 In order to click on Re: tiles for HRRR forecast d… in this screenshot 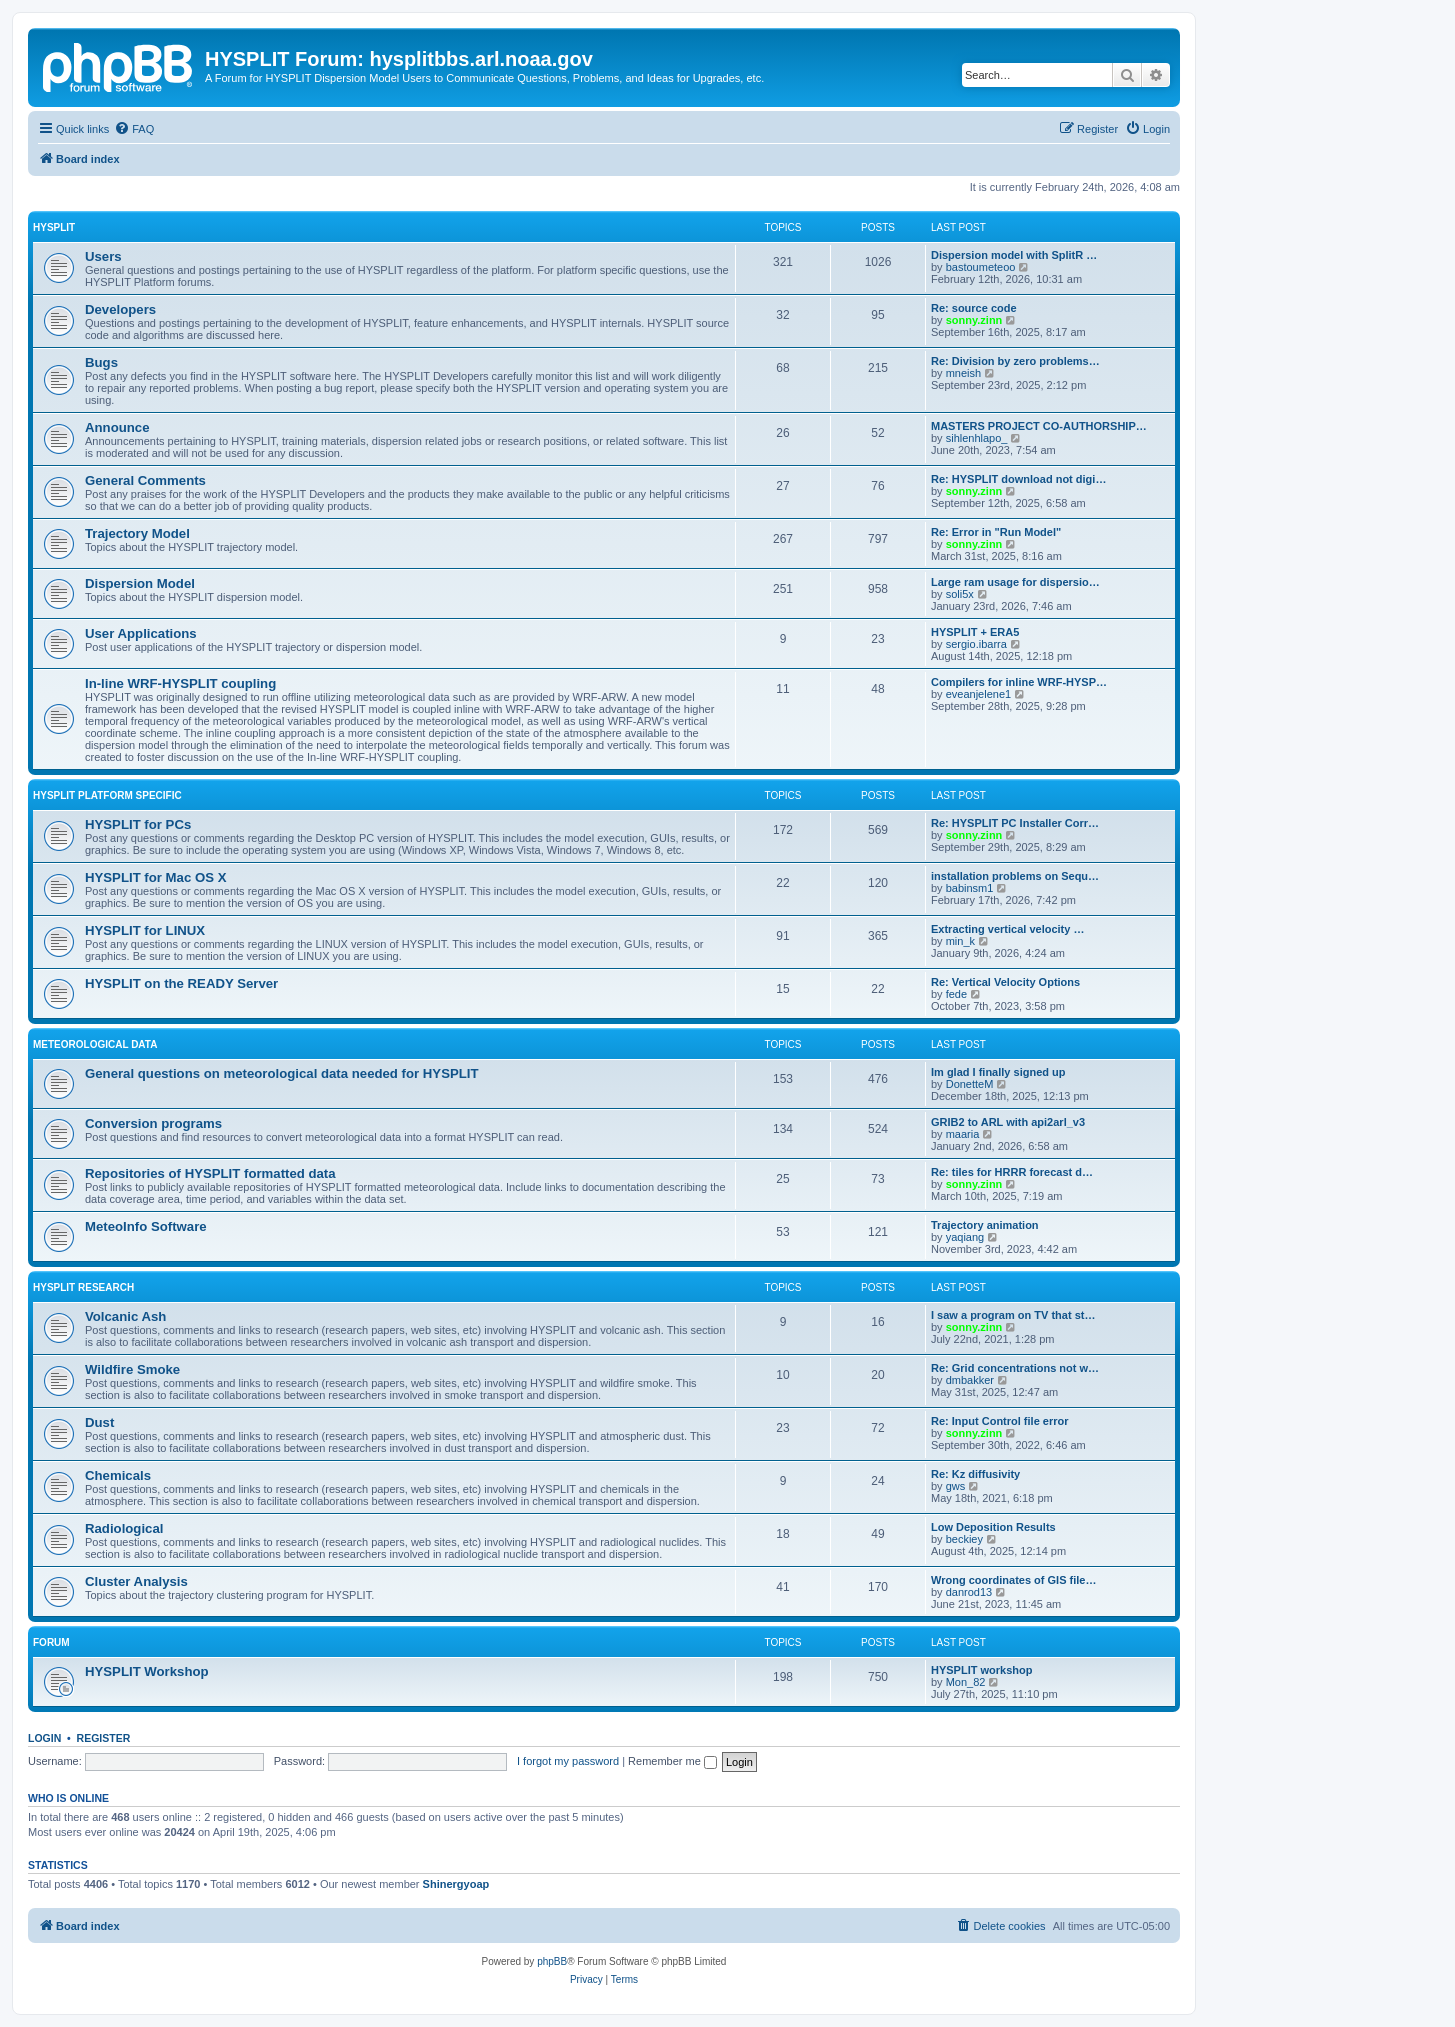, I will do `click(1012, 1172)`.